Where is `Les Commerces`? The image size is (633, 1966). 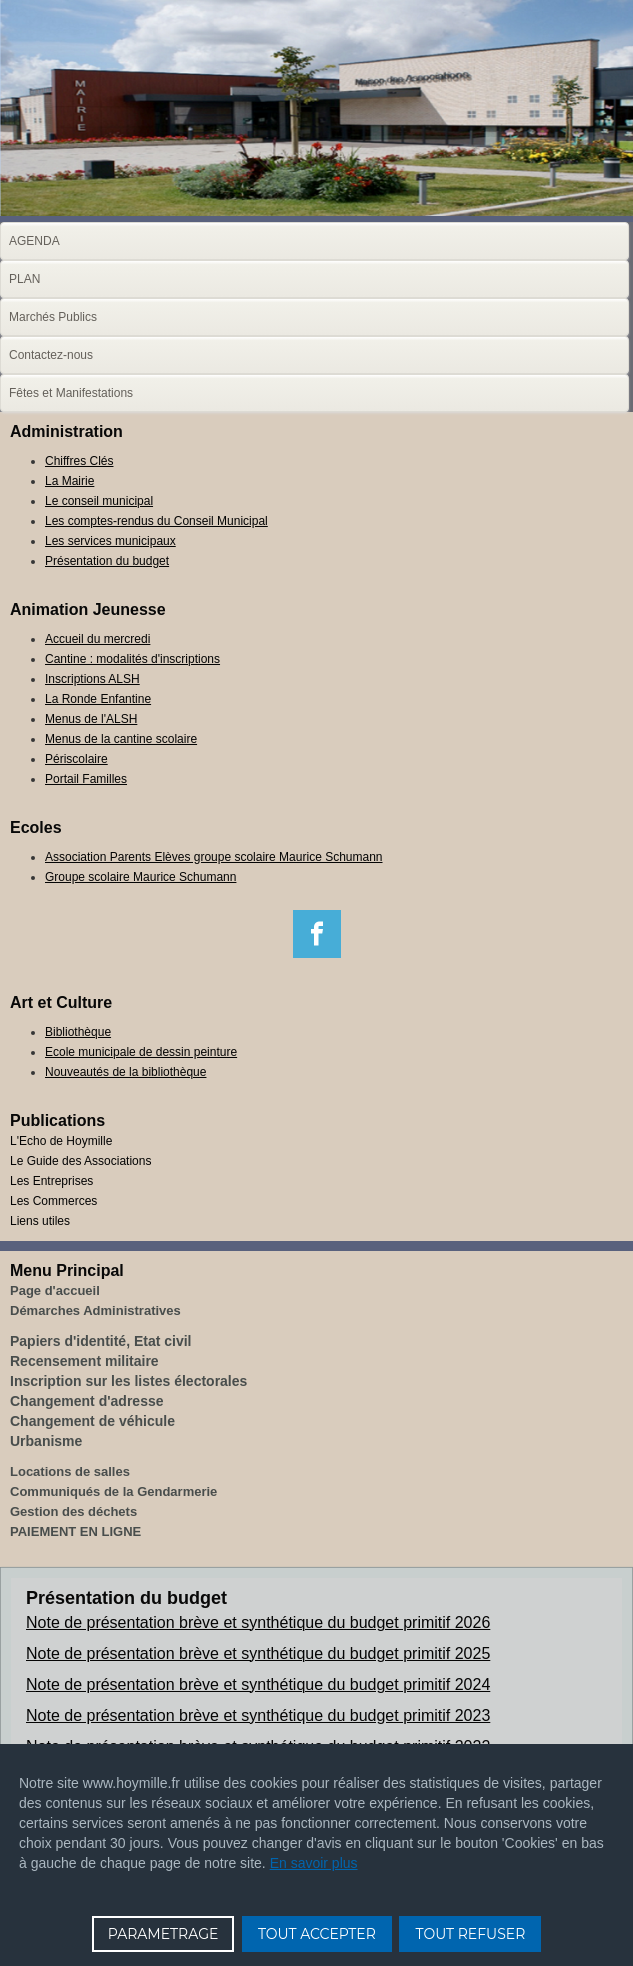 Les Commerces is located at coordinates (53, 1201).